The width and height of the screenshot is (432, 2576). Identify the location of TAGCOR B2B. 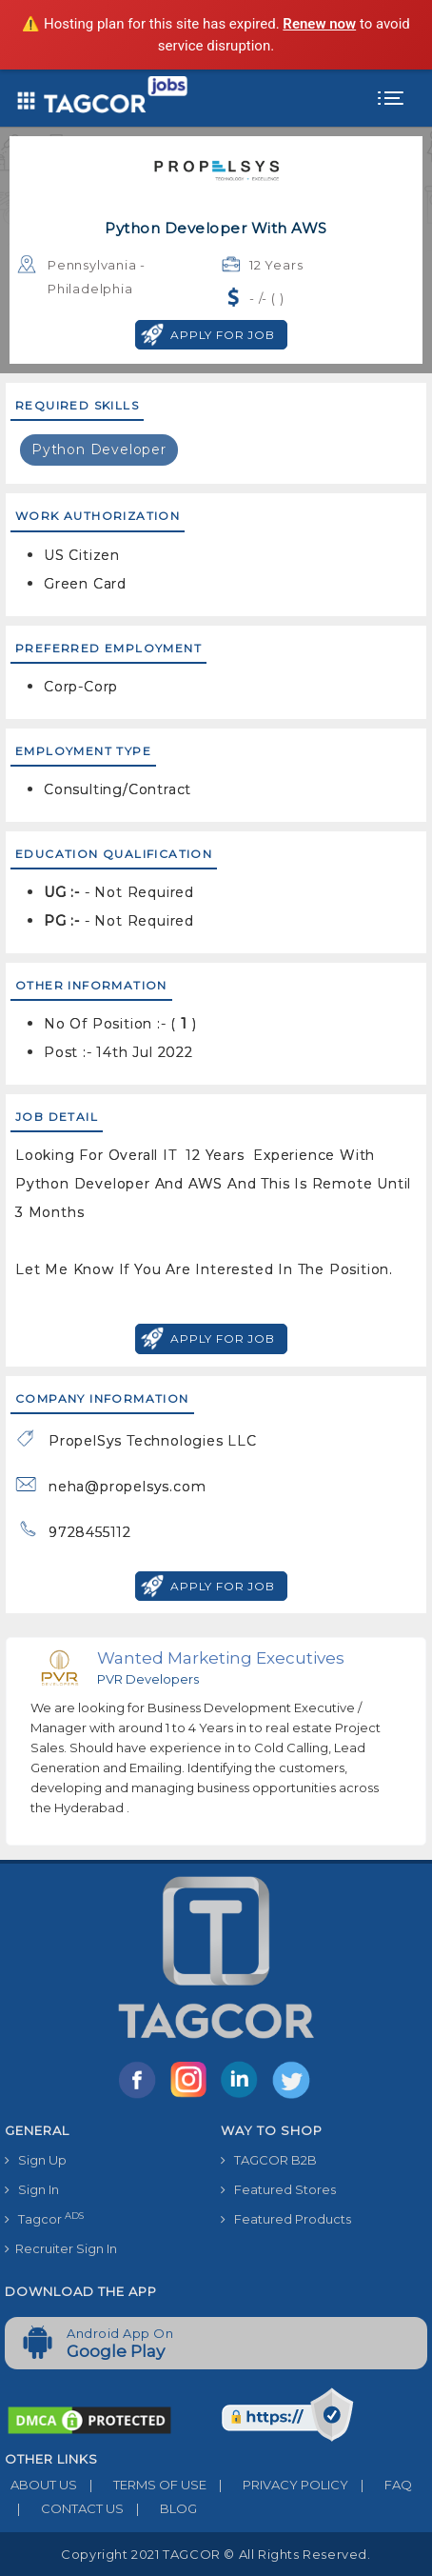
(269, 2159).